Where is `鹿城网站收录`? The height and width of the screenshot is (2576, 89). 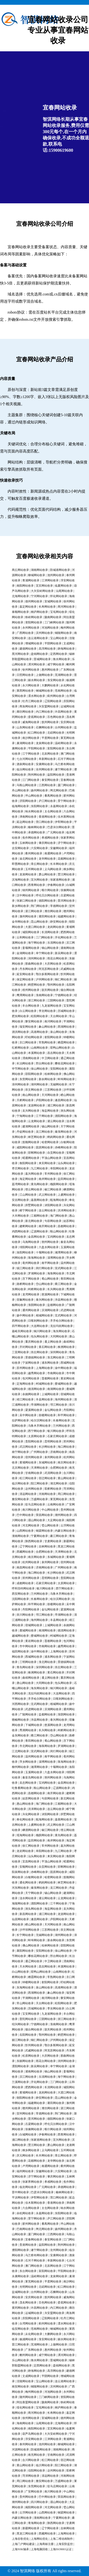 鹿城网站收录 is located at coordinates (28, 1630).